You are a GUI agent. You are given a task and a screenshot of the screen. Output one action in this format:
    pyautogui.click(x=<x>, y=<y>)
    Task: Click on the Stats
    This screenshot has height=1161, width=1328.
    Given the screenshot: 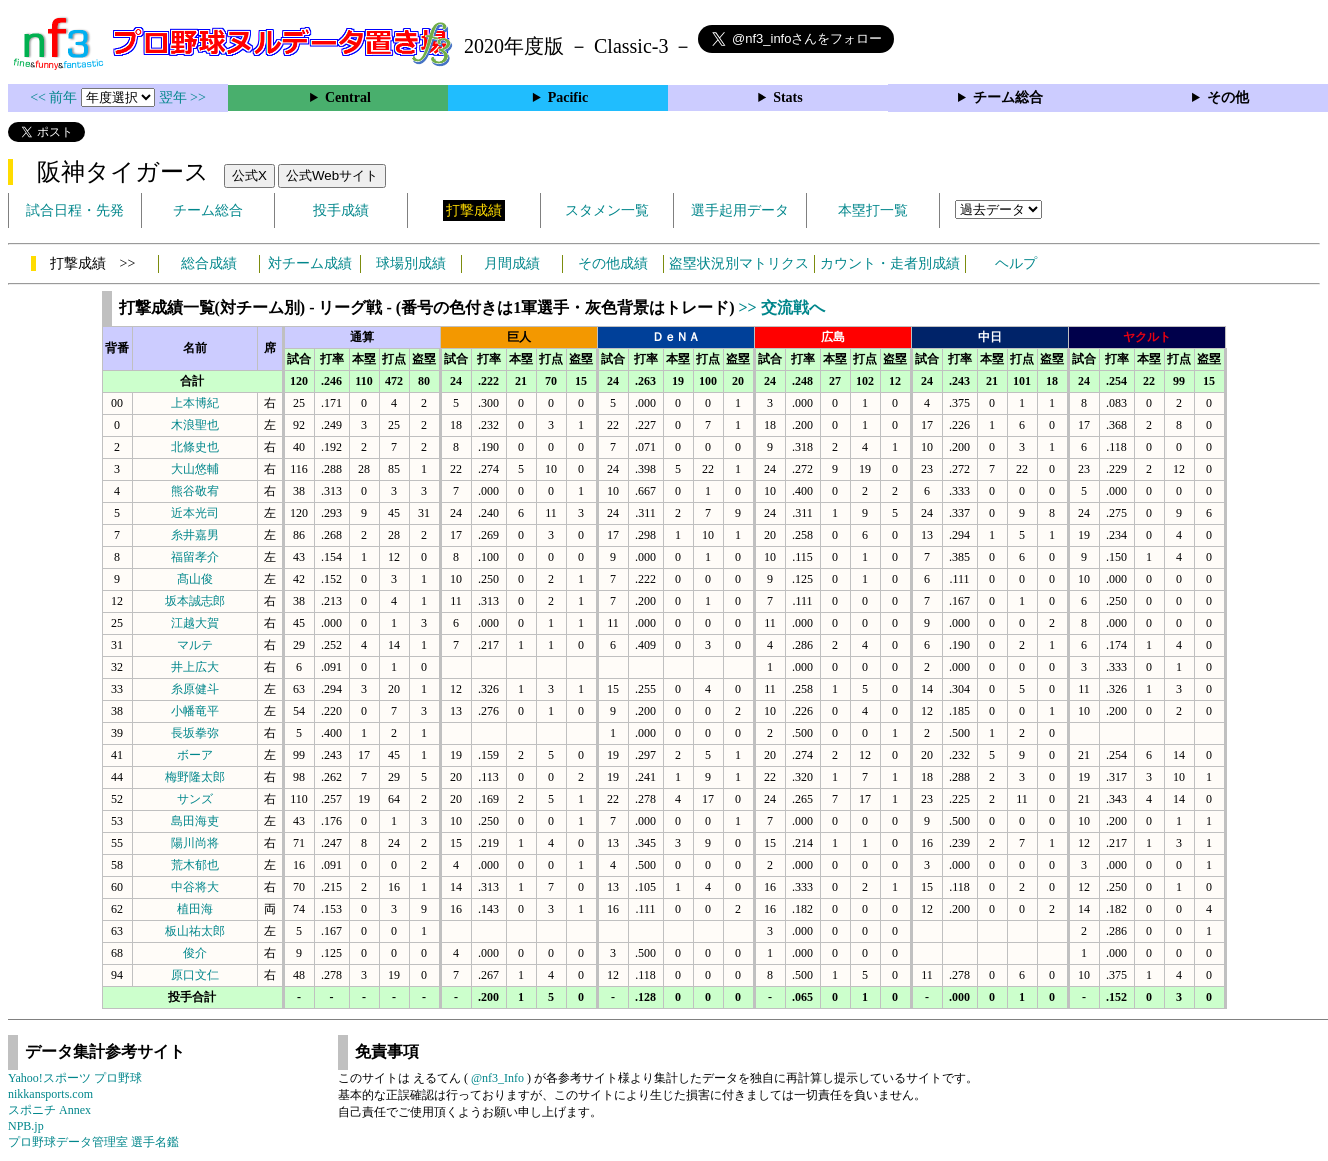 What is the action you would take?
    pyautogui.click(x=788, y=97)
    